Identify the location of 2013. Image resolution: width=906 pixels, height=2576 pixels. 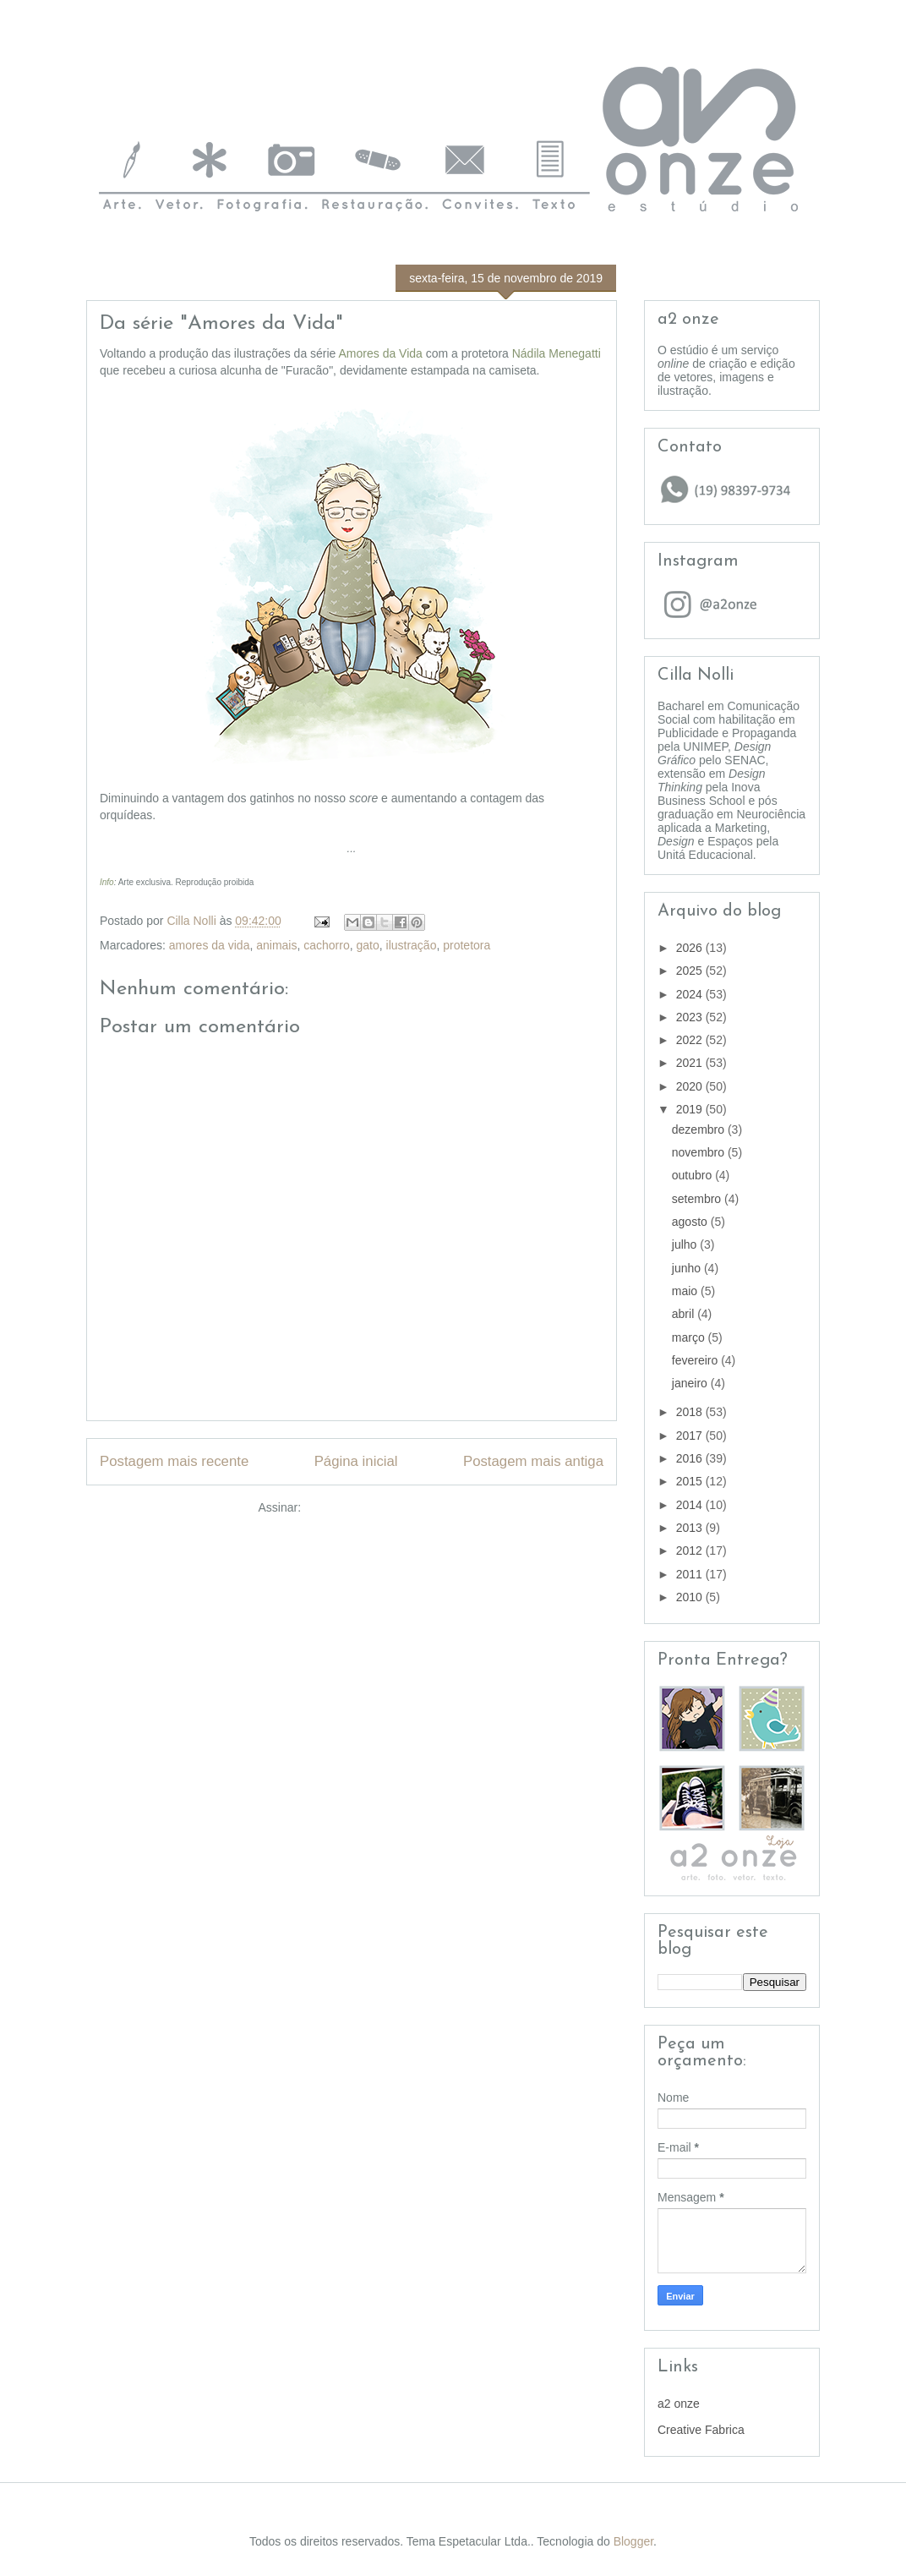
(691, 1527).